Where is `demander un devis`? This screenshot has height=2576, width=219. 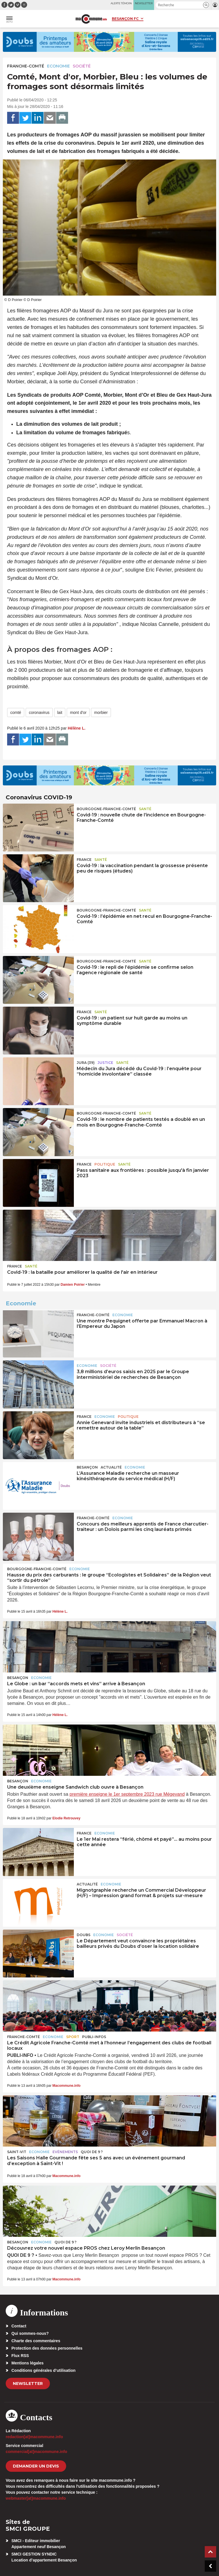
demander un devis is located at coordinates (36, 2466).